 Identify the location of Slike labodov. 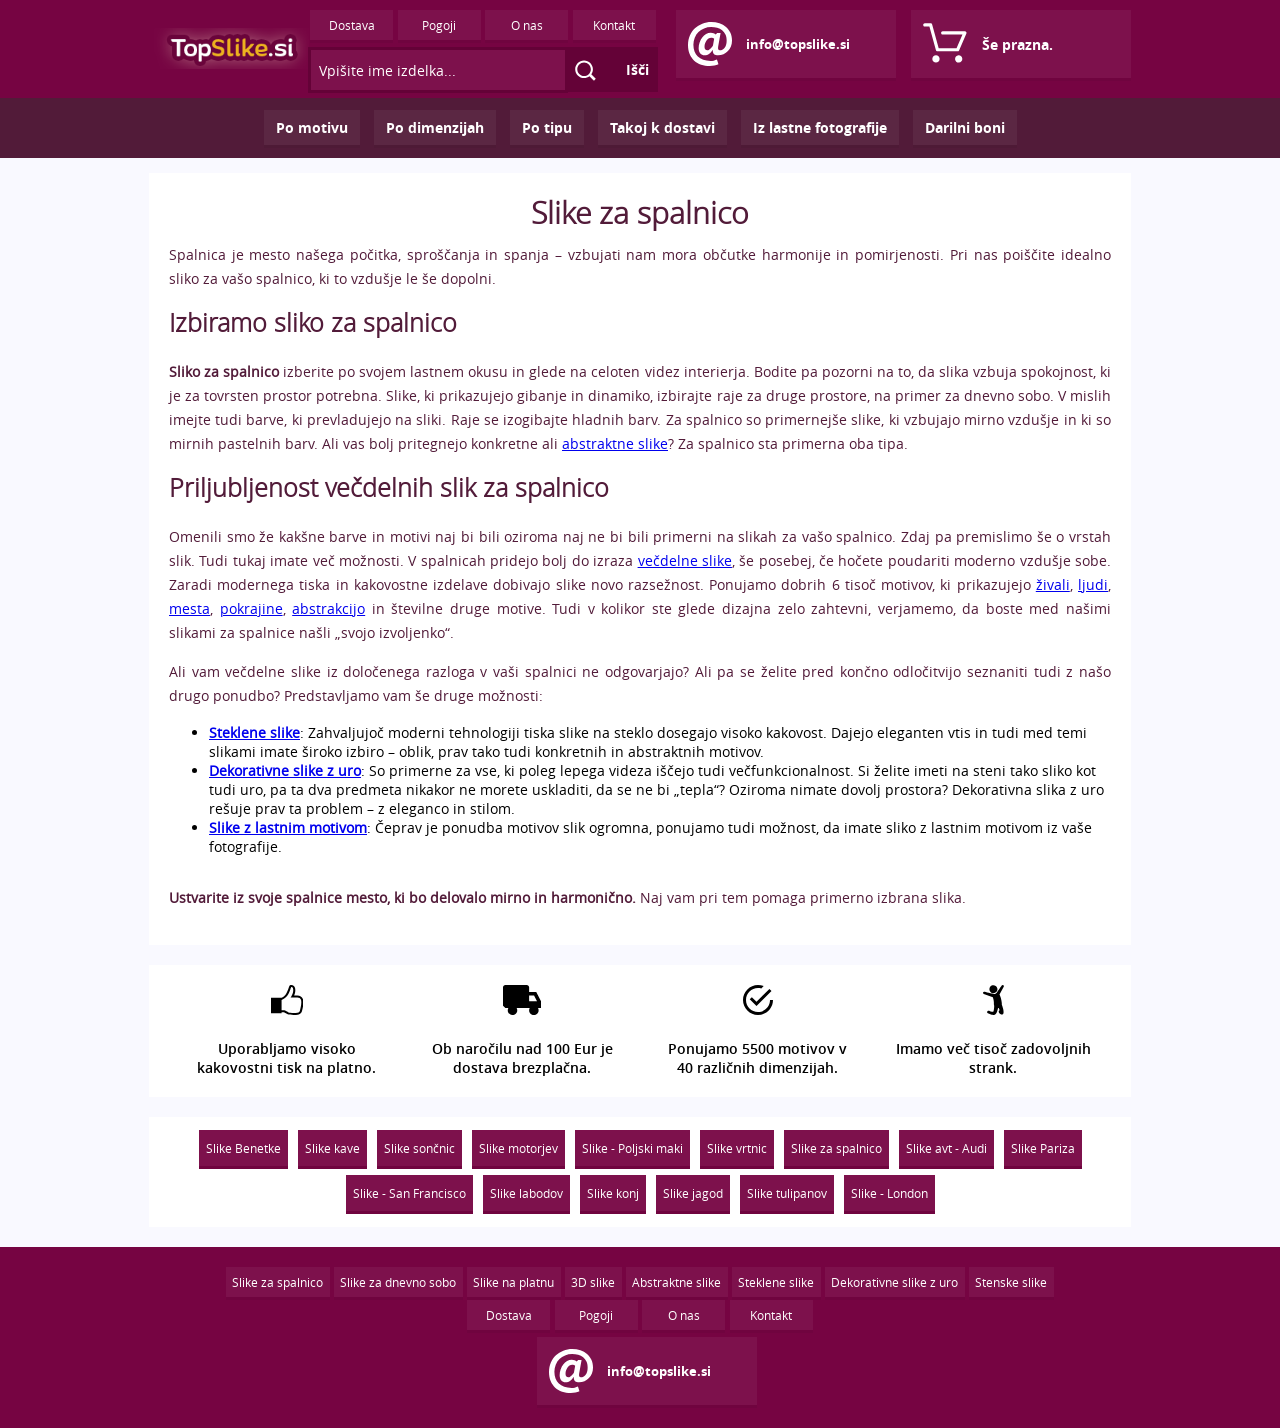
(526, 1193).